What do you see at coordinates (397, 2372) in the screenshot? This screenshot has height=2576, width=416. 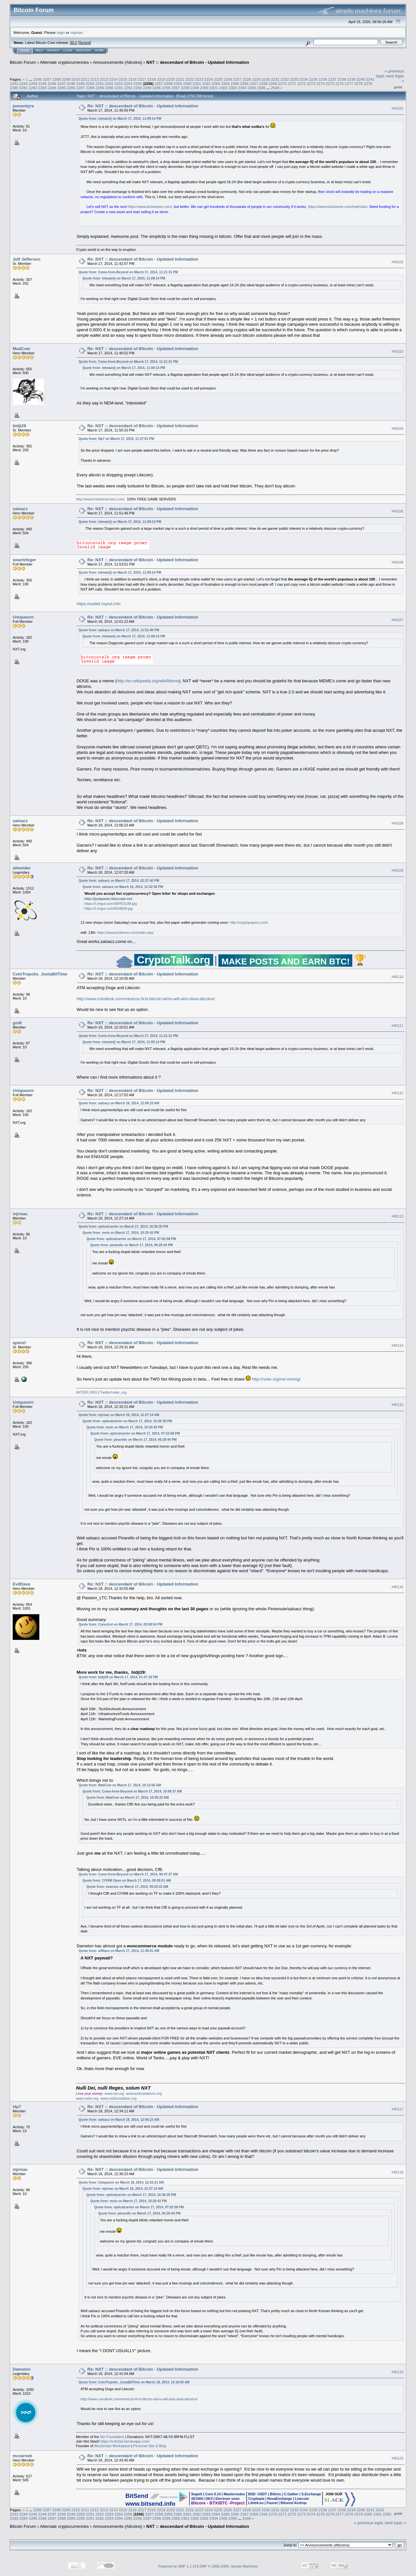 I see `#45119` at bounding box center [397, 2372].